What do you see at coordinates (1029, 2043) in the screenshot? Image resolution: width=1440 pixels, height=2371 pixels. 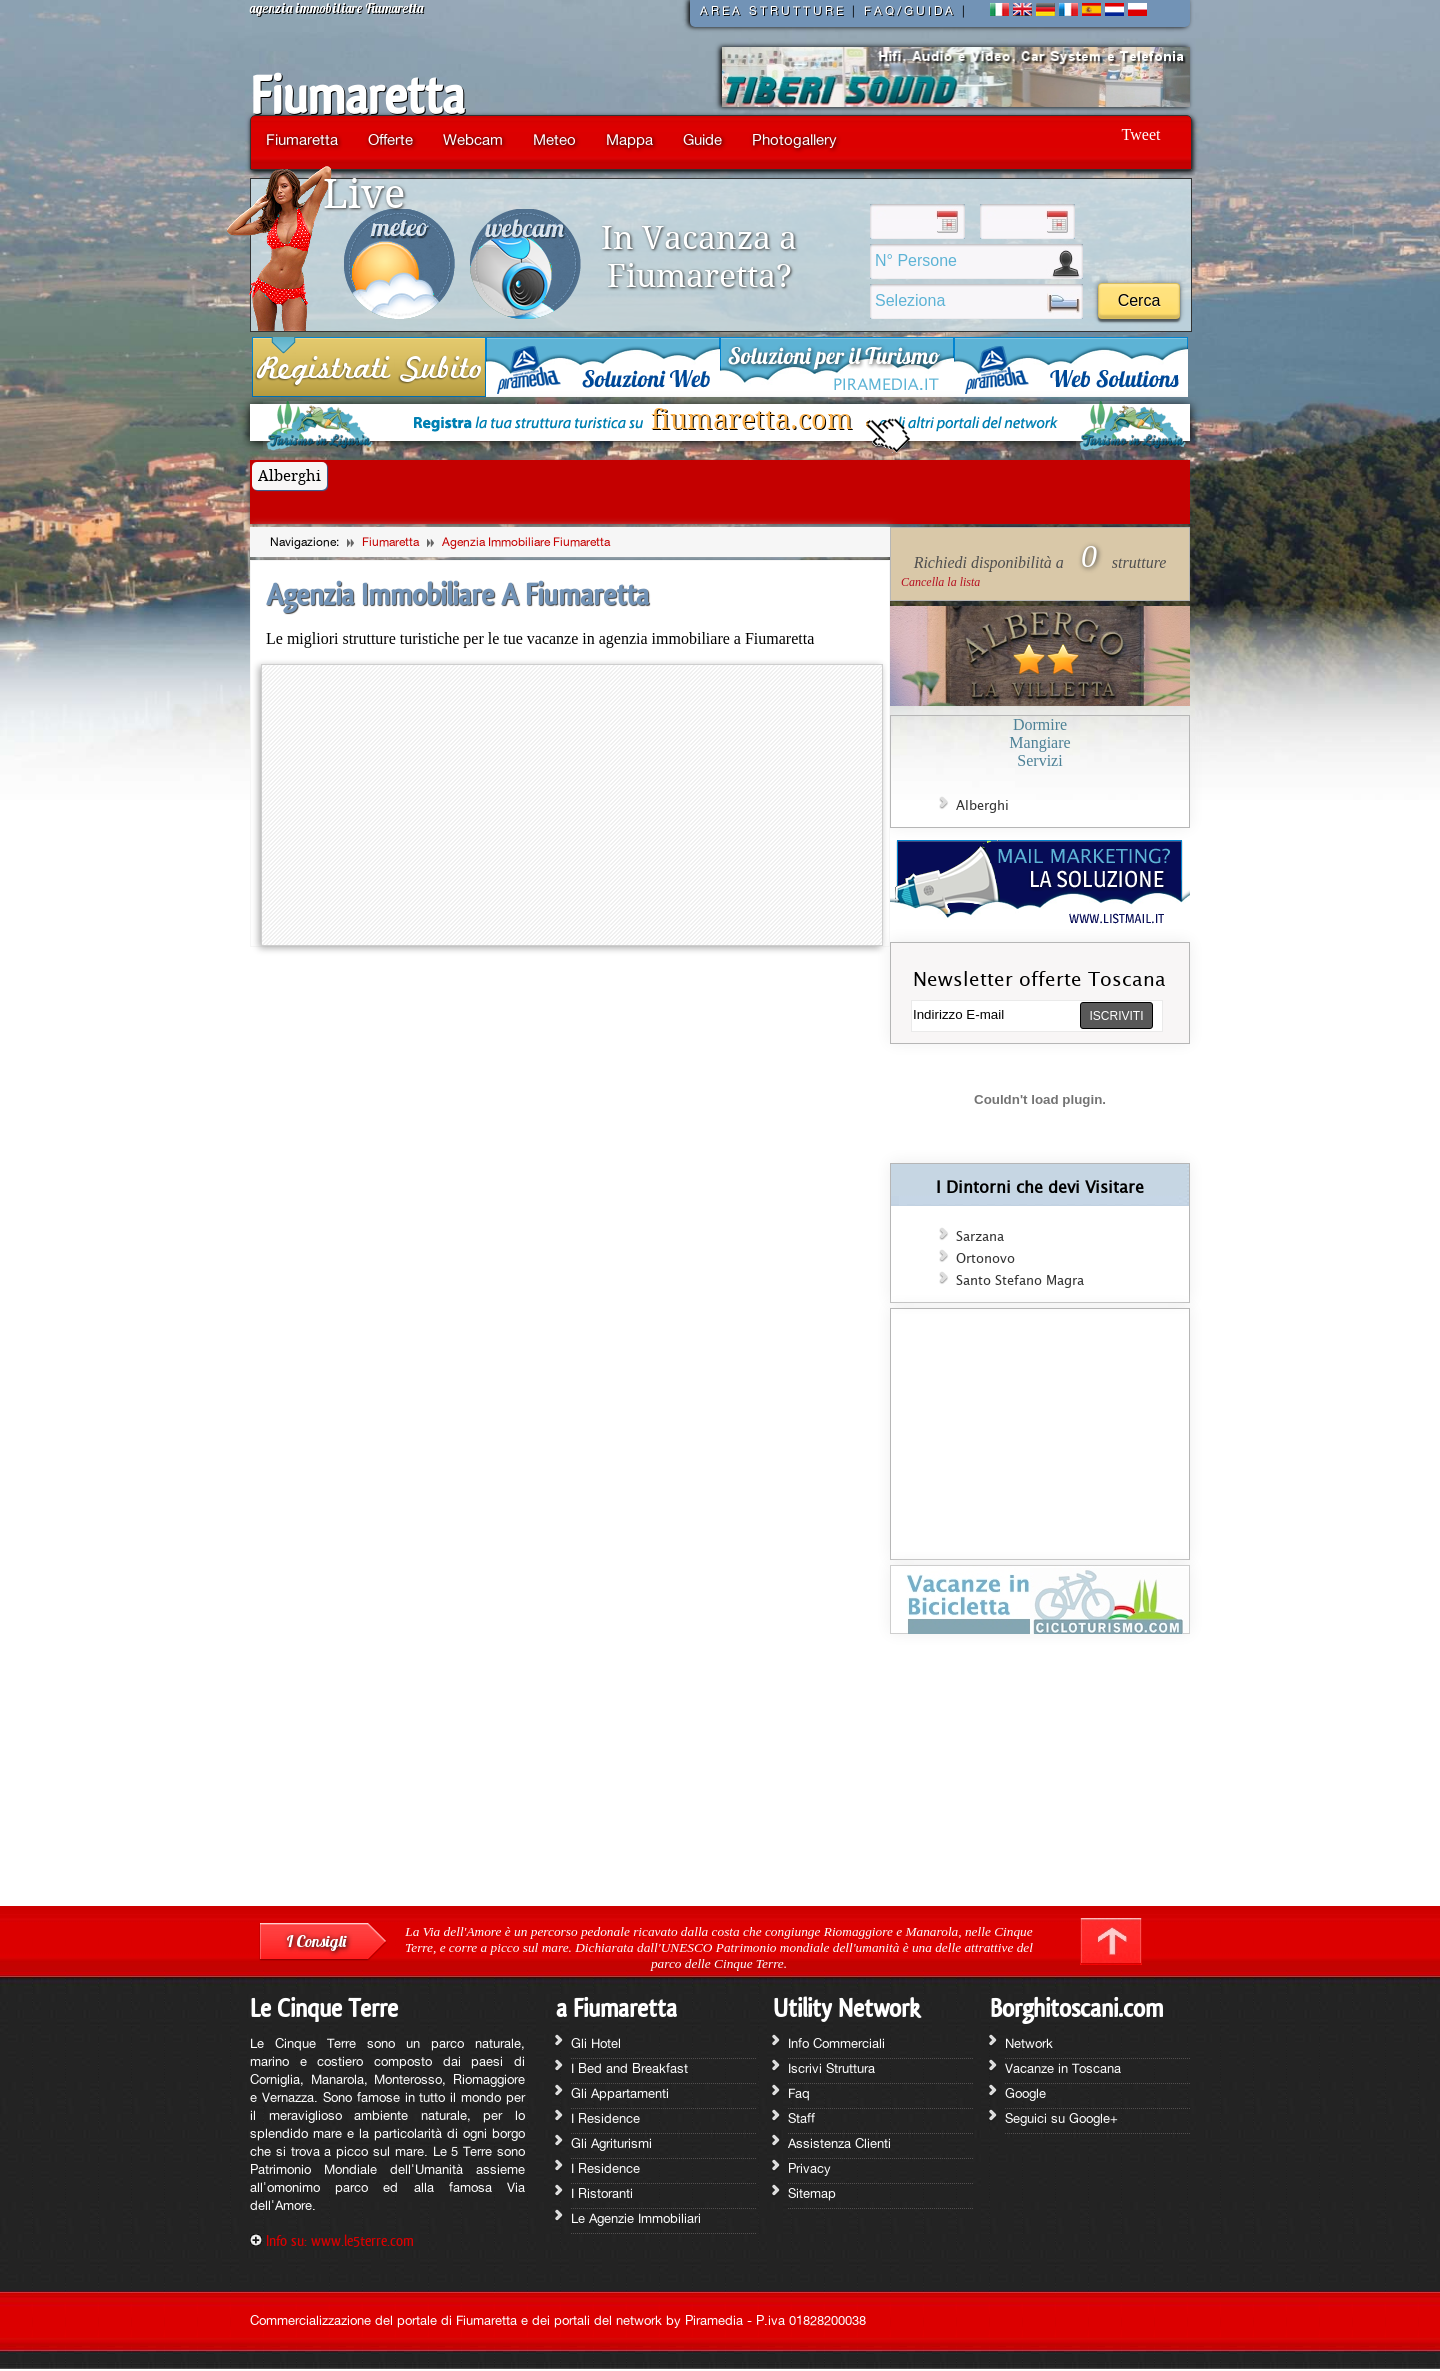 I see `Network` at bounding box center [1029, 2043].